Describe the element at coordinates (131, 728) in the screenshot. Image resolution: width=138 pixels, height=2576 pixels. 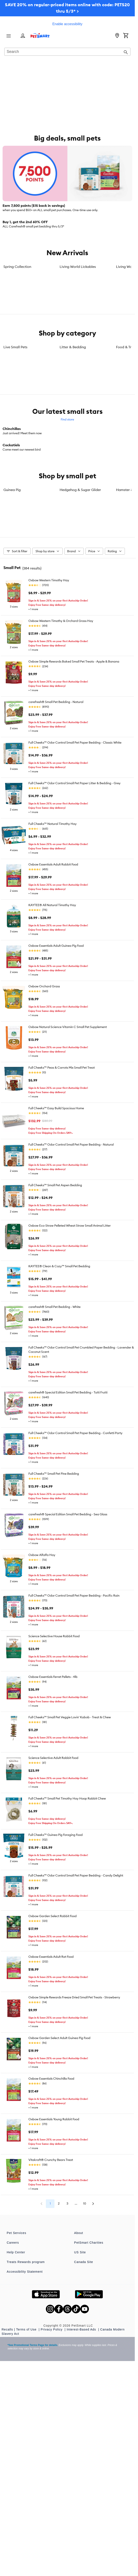
I see `Rabbit` at that location.